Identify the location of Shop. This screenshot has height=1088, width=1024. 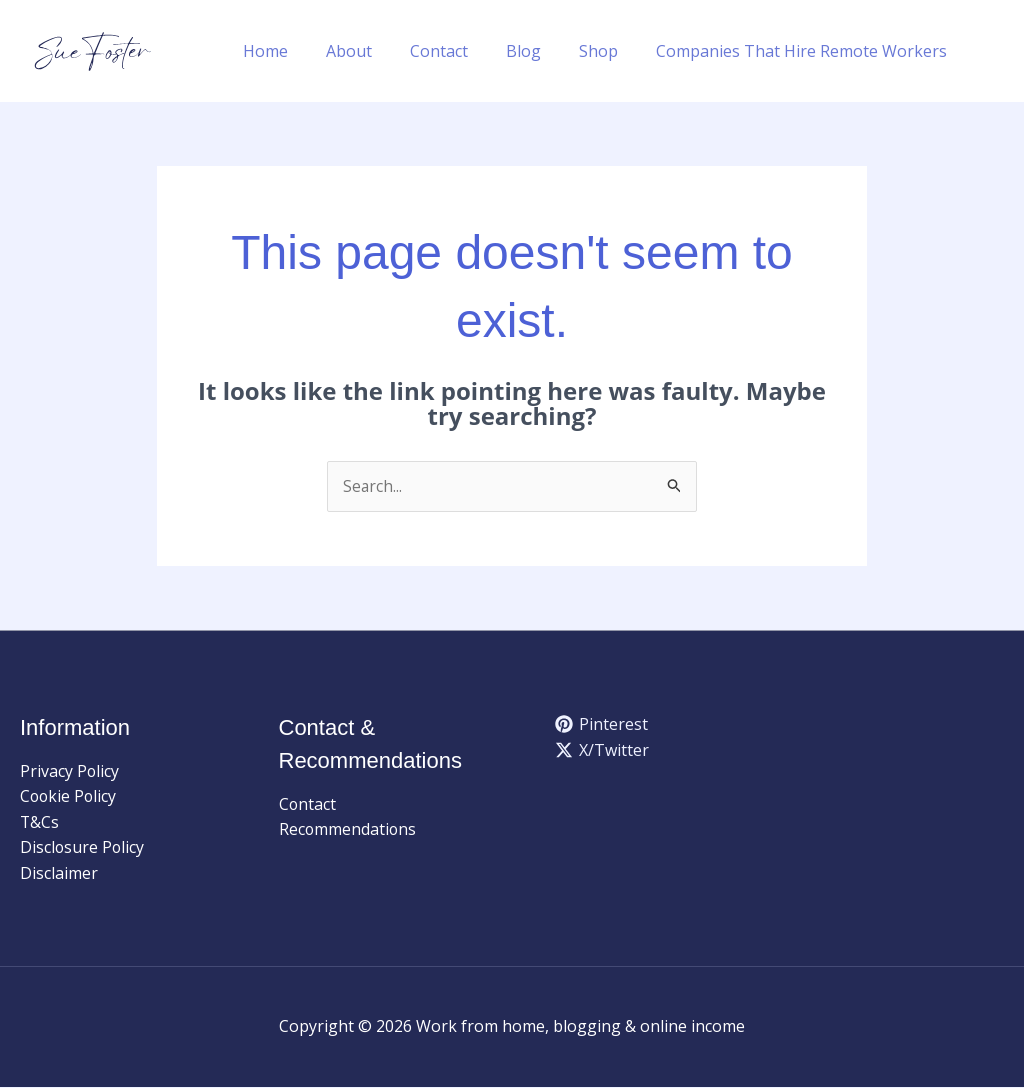
(607, 51).